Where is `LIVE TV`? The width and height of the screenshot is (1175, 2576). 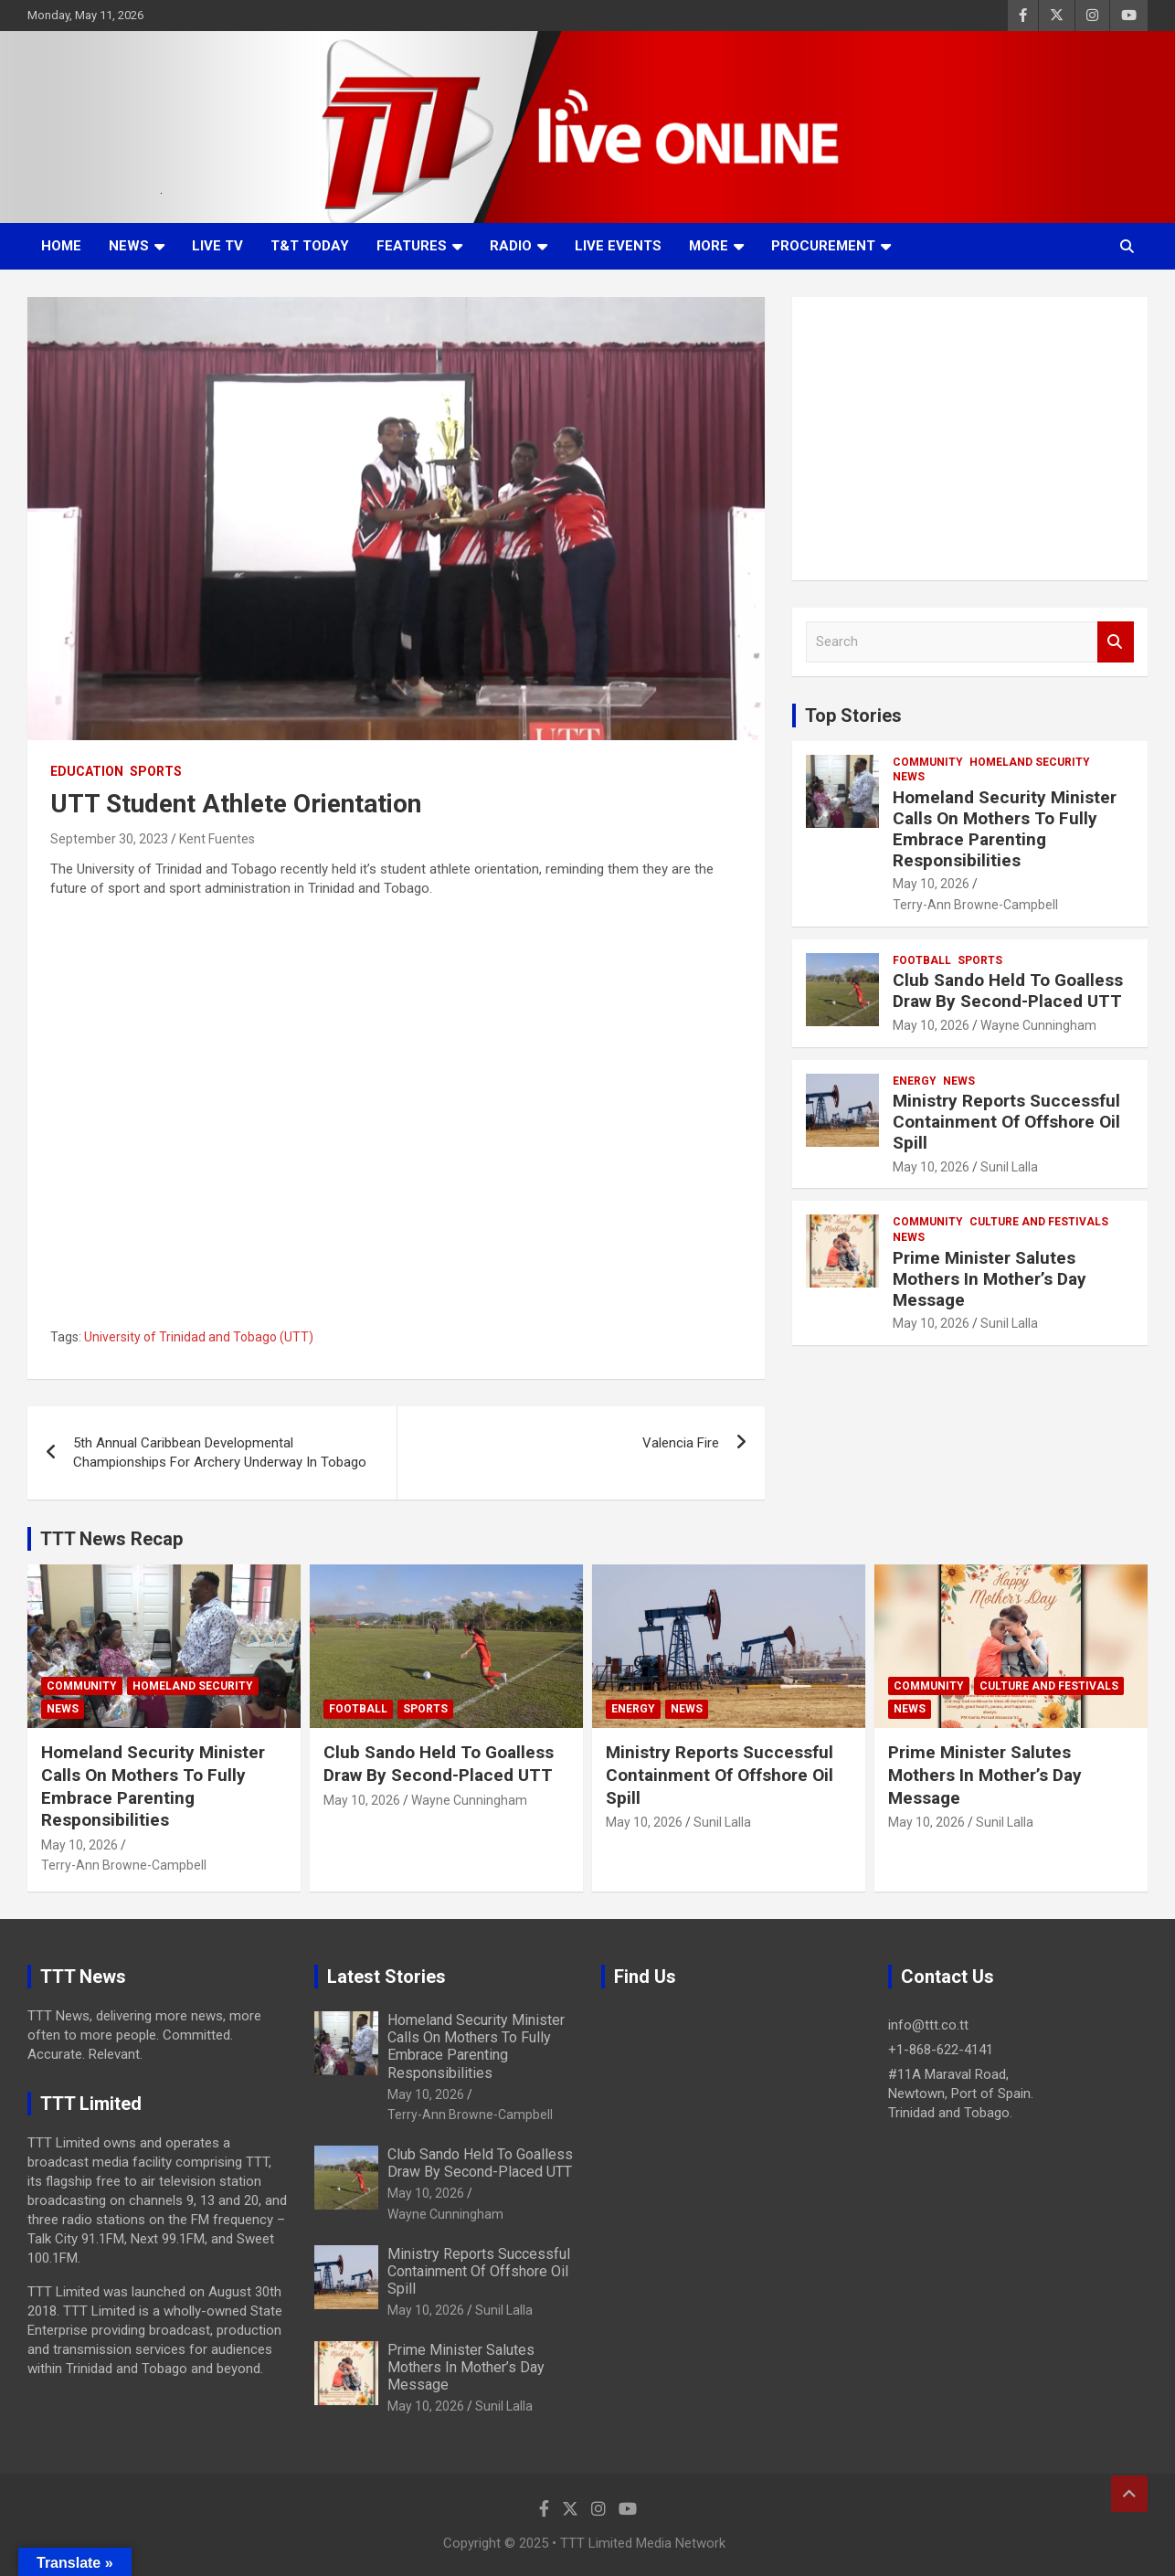
LIVE TV is located at coordinates (217, 246).